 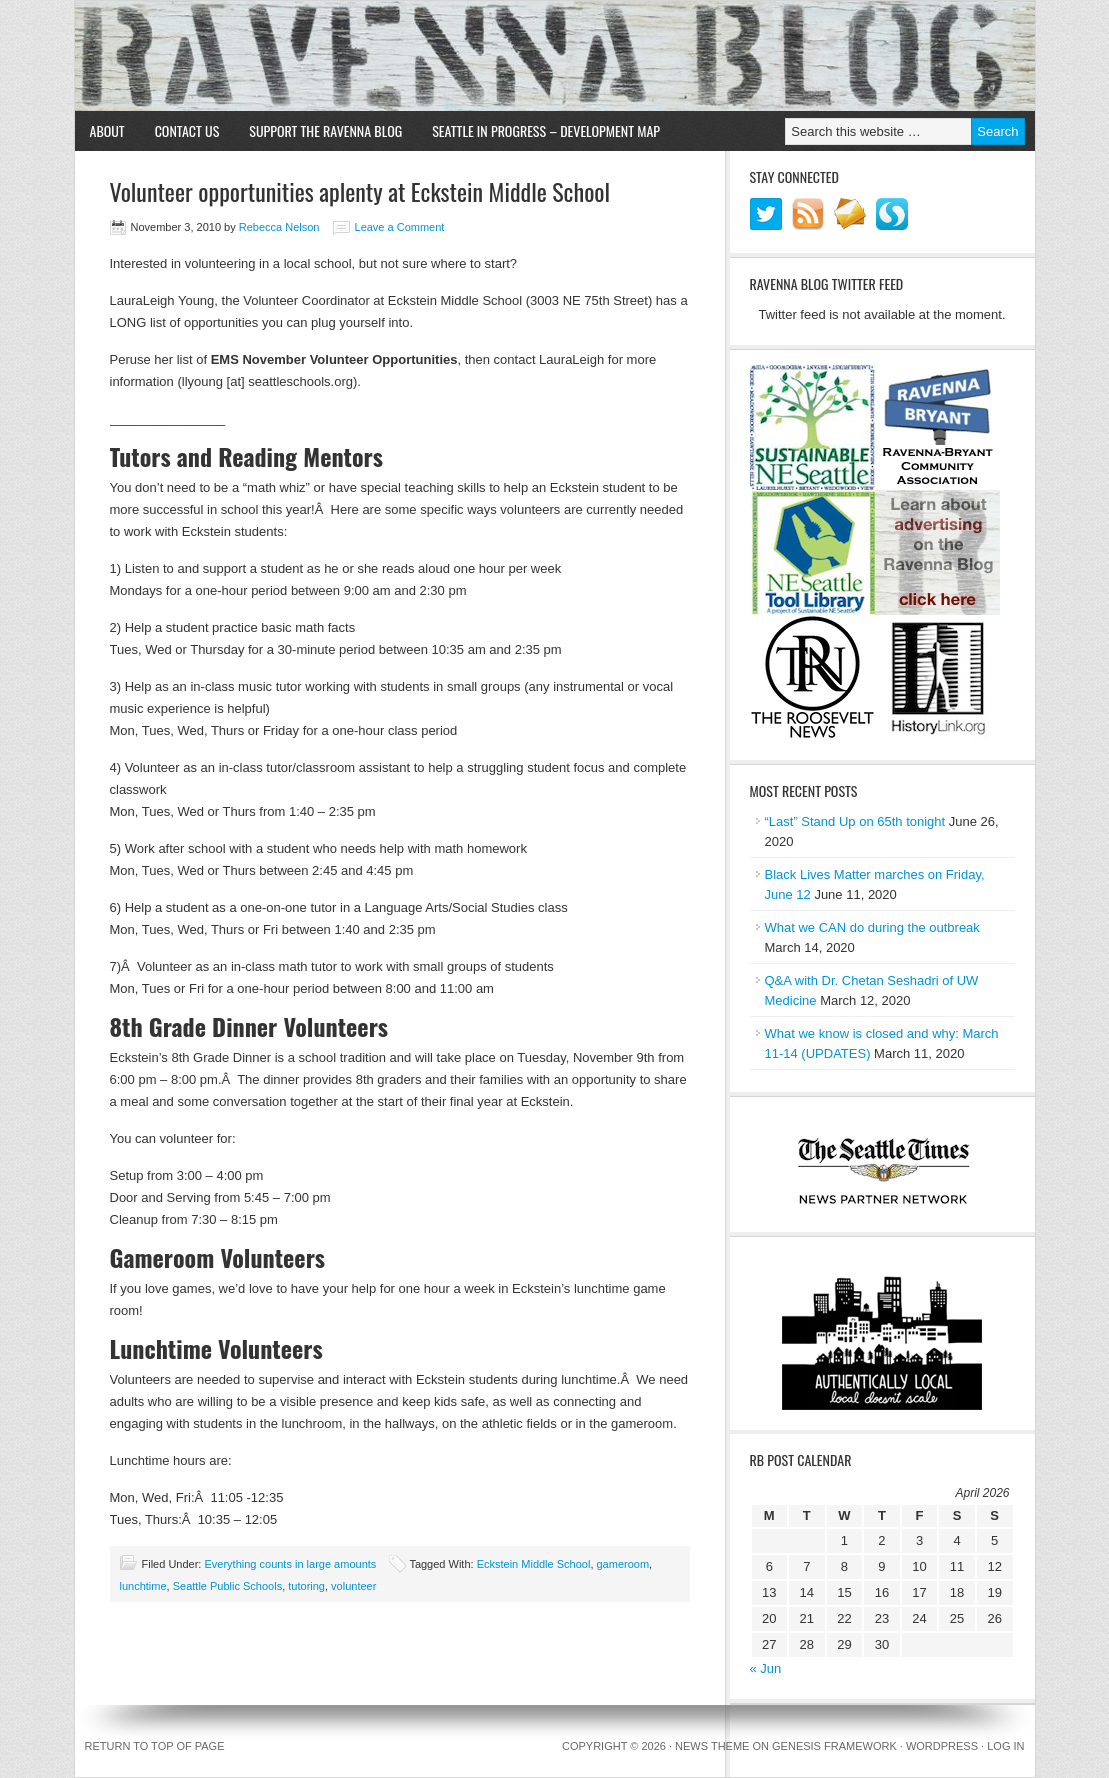 What do you see at coordinates (107, 130) in the screenshot?
I see `About` at bounding box center [107, 130].